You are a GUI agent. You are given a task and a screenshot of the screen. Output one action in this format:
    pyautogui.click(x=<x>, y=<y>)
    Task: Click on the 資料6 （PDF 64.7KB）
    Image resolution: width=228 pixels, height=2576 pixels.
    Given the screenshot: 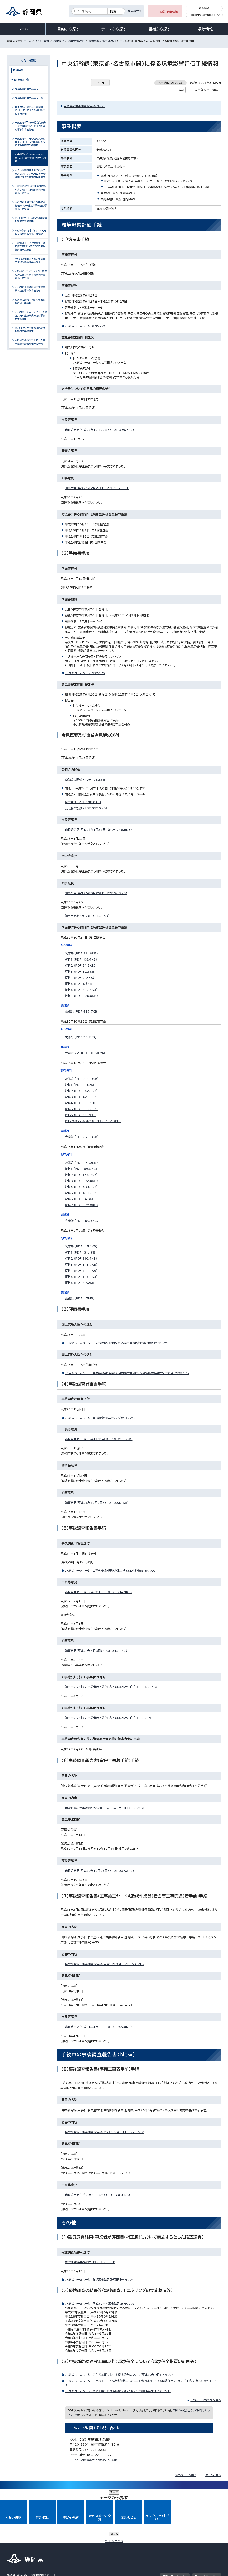 What is the action you would take?
    pyautogui.click(x=82, y=1115)
    